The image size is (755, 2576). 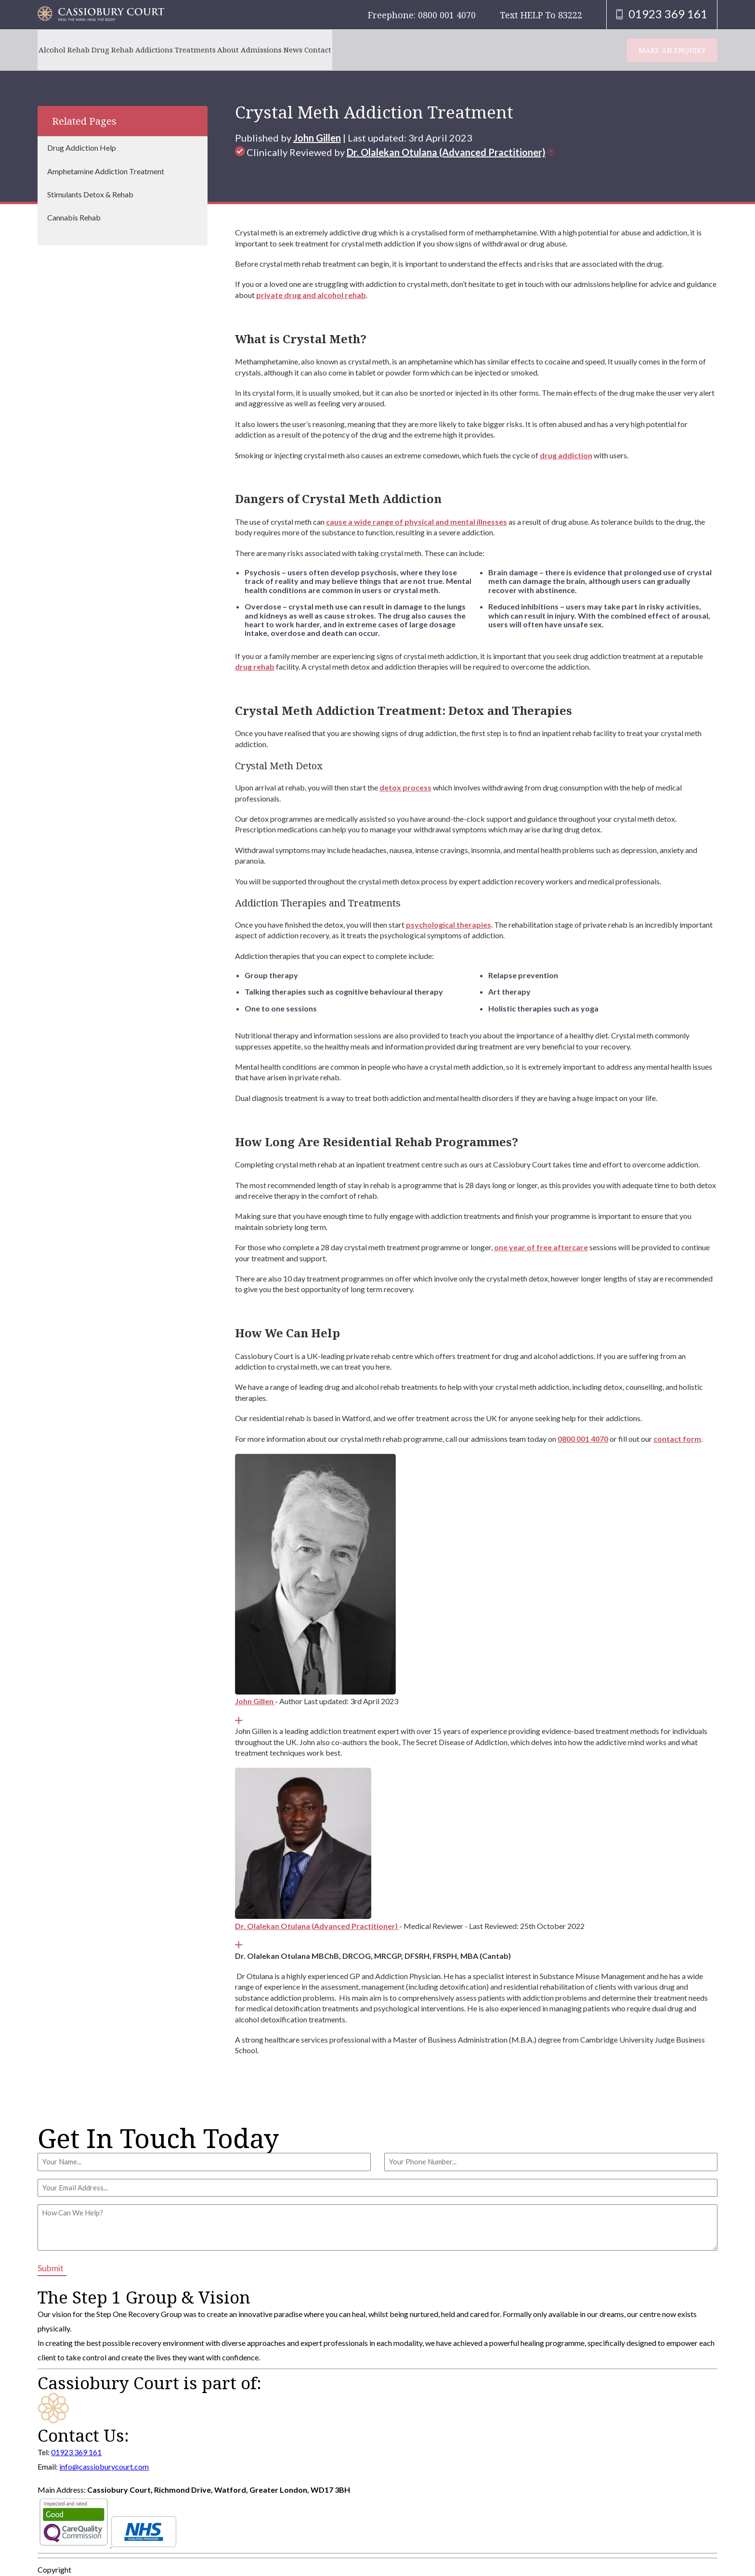 What do you see at coordinates (76, 2452) in the screenshot?
I see `01923 369 161` at bounding box center [76, 2452].